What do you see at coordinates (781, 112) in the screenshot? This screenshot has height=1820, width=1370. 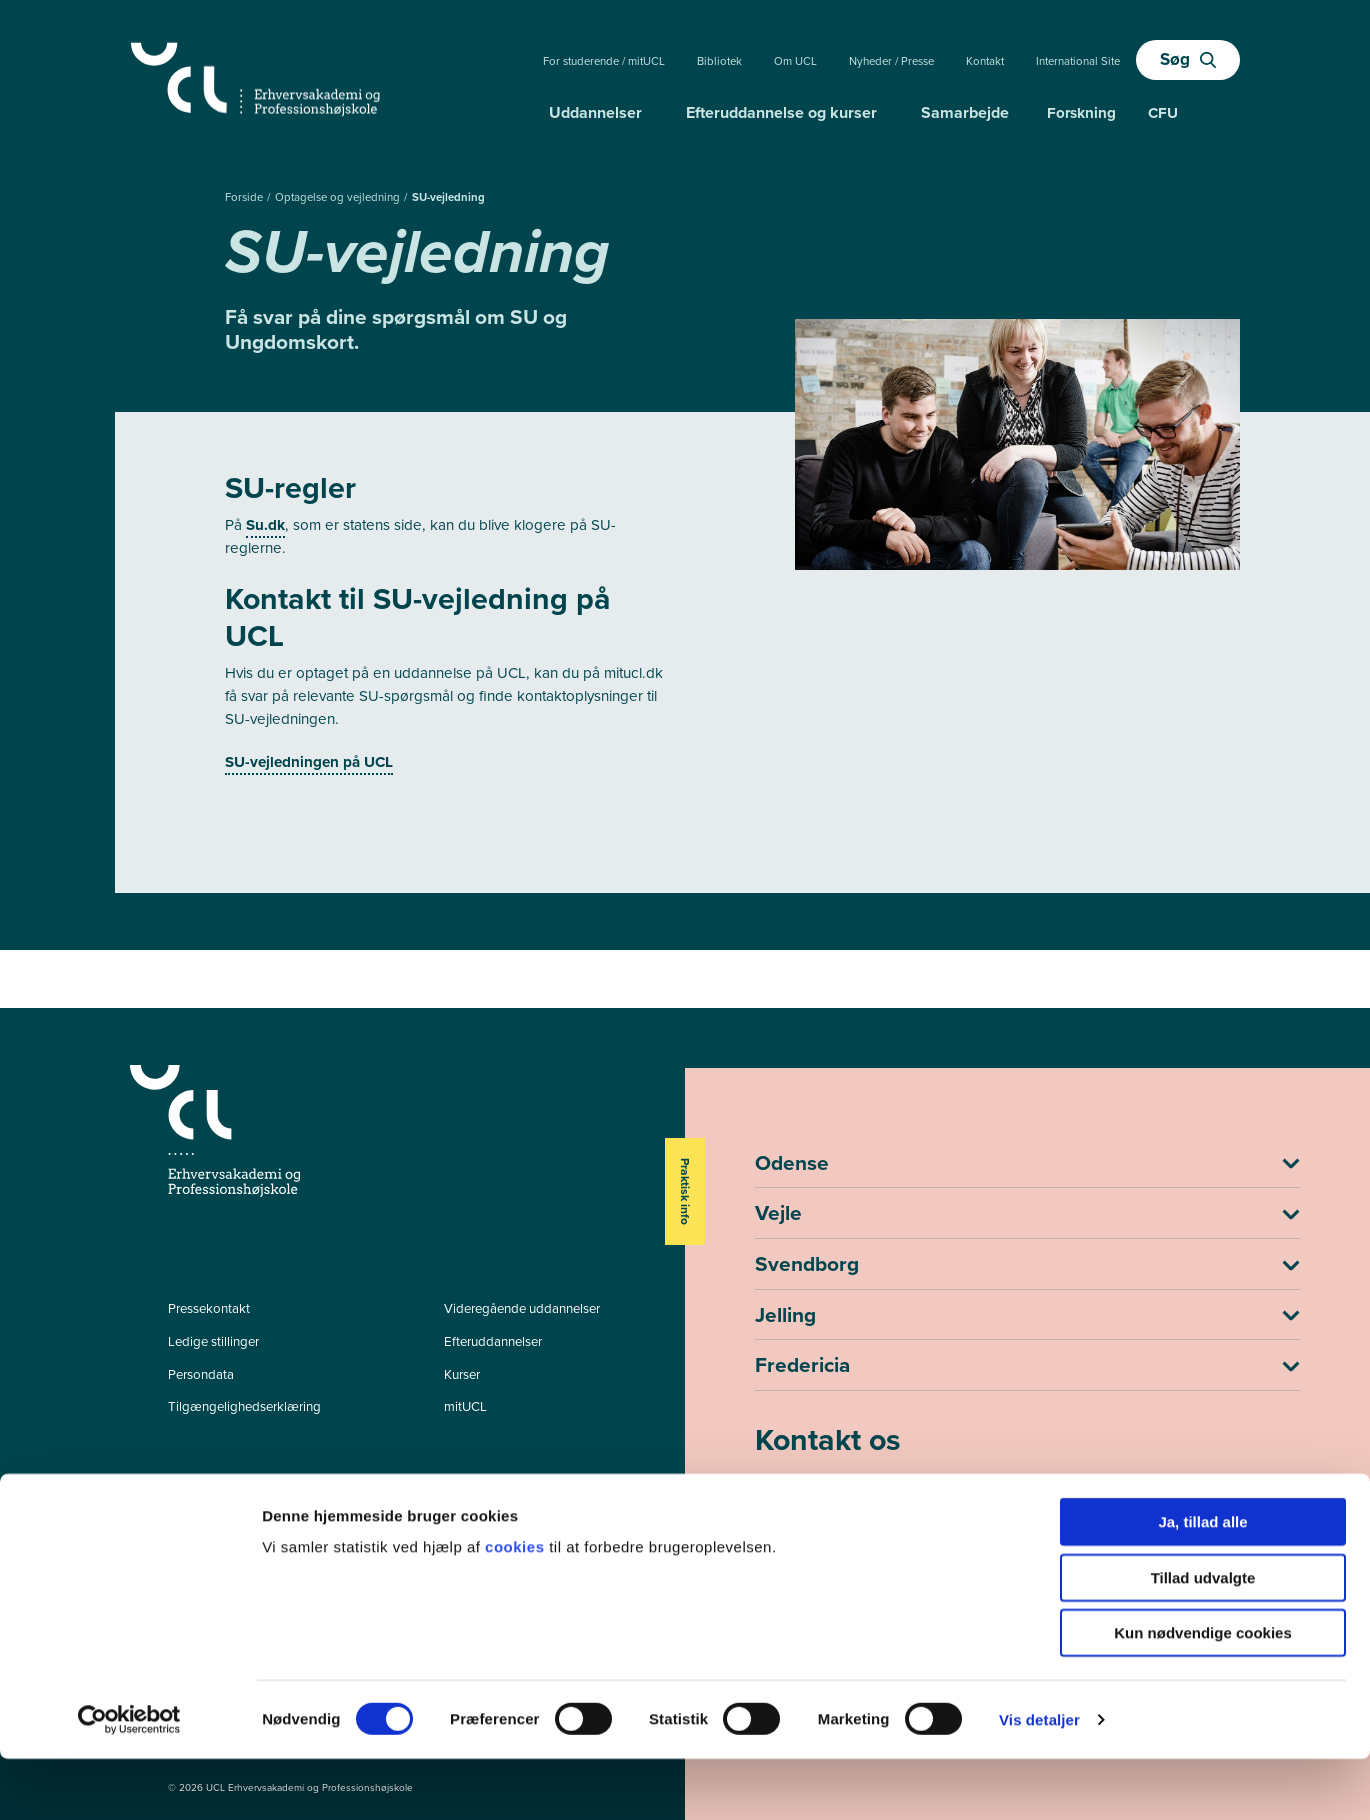 I see `Efteruddannelse og kurser` at bounding box center [781, 112].